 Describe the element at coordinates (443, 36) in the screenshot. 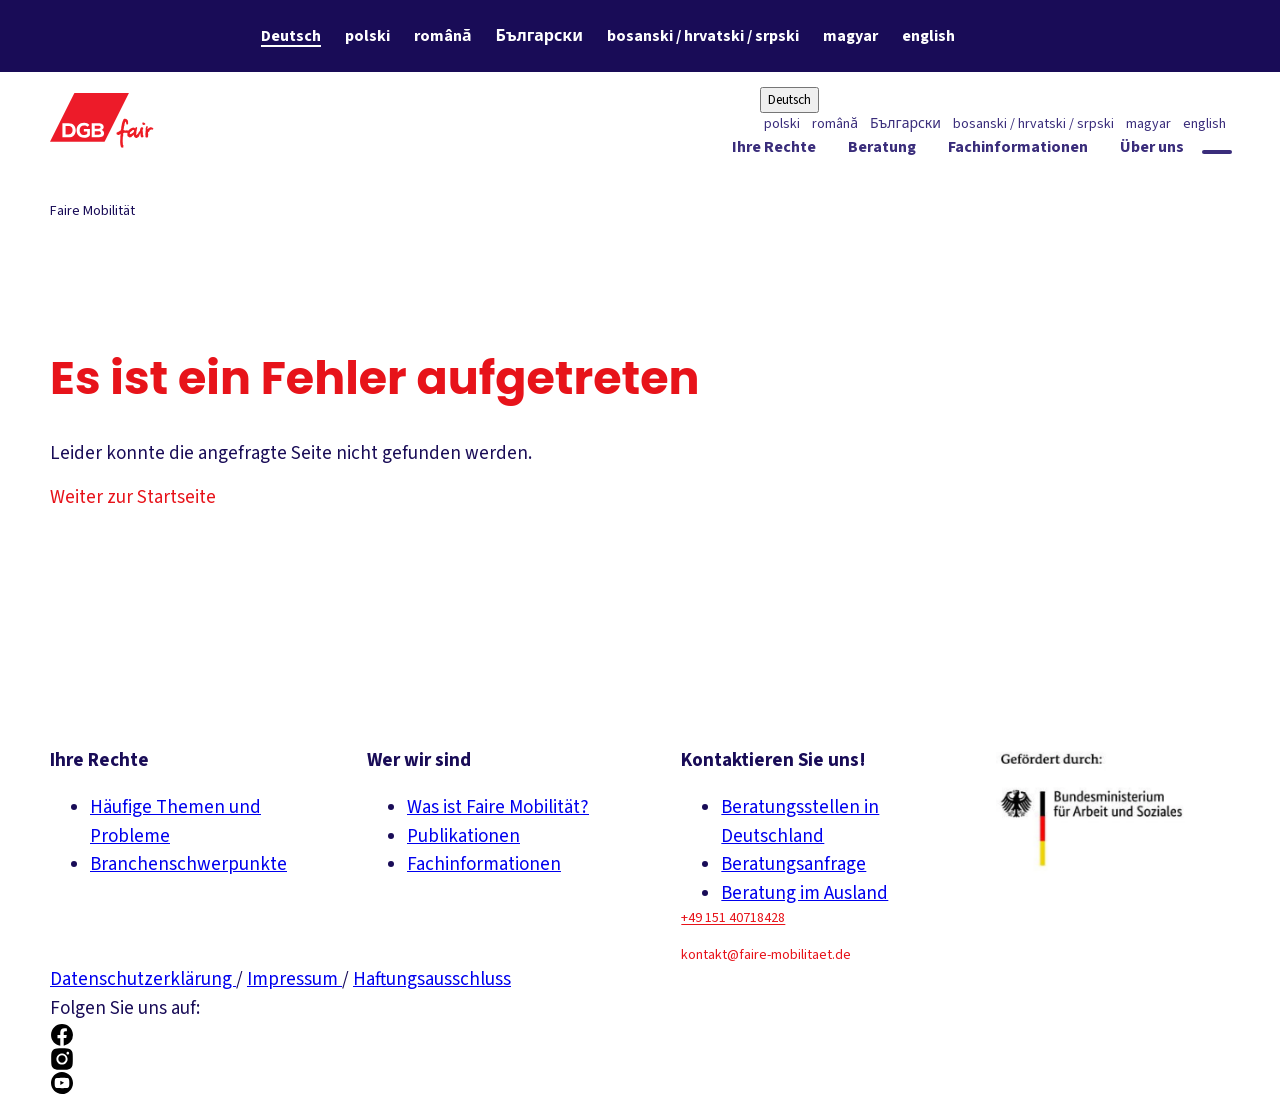

I see `română` at that location.